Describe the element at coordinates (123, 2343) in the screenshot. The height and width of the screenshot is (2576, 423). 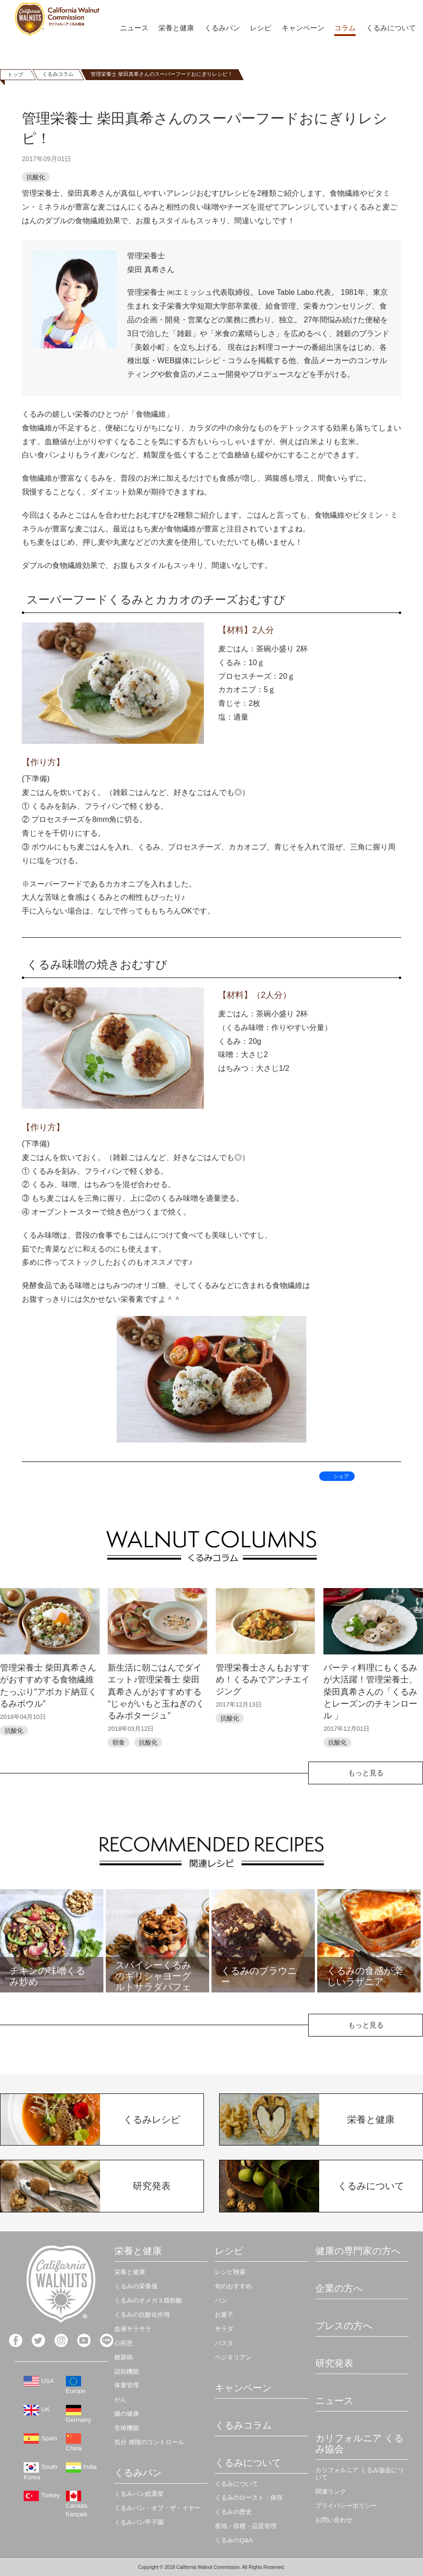
I see `心疾患` at that location.